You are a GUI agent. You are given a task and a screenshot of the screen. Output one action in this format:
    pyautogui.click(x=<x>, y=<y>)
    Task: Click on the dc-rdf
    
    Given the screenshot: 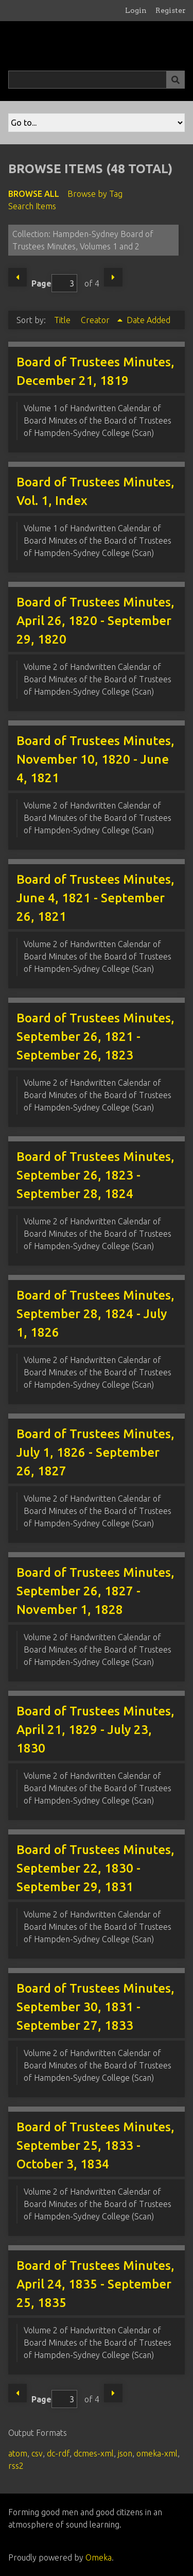 What is the action you would take?
    pyautogui.click(x=58, y=2453)
    